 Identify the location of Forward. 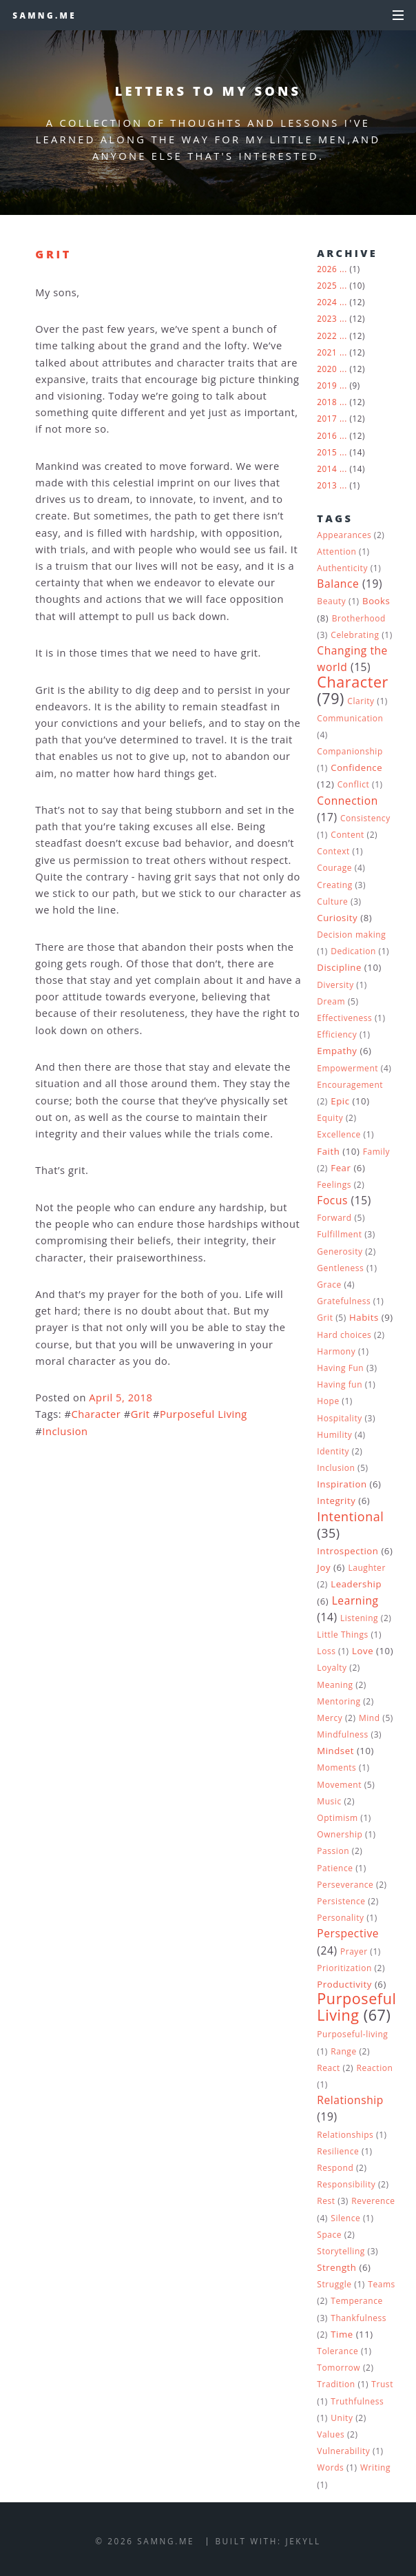
(334, 1218).